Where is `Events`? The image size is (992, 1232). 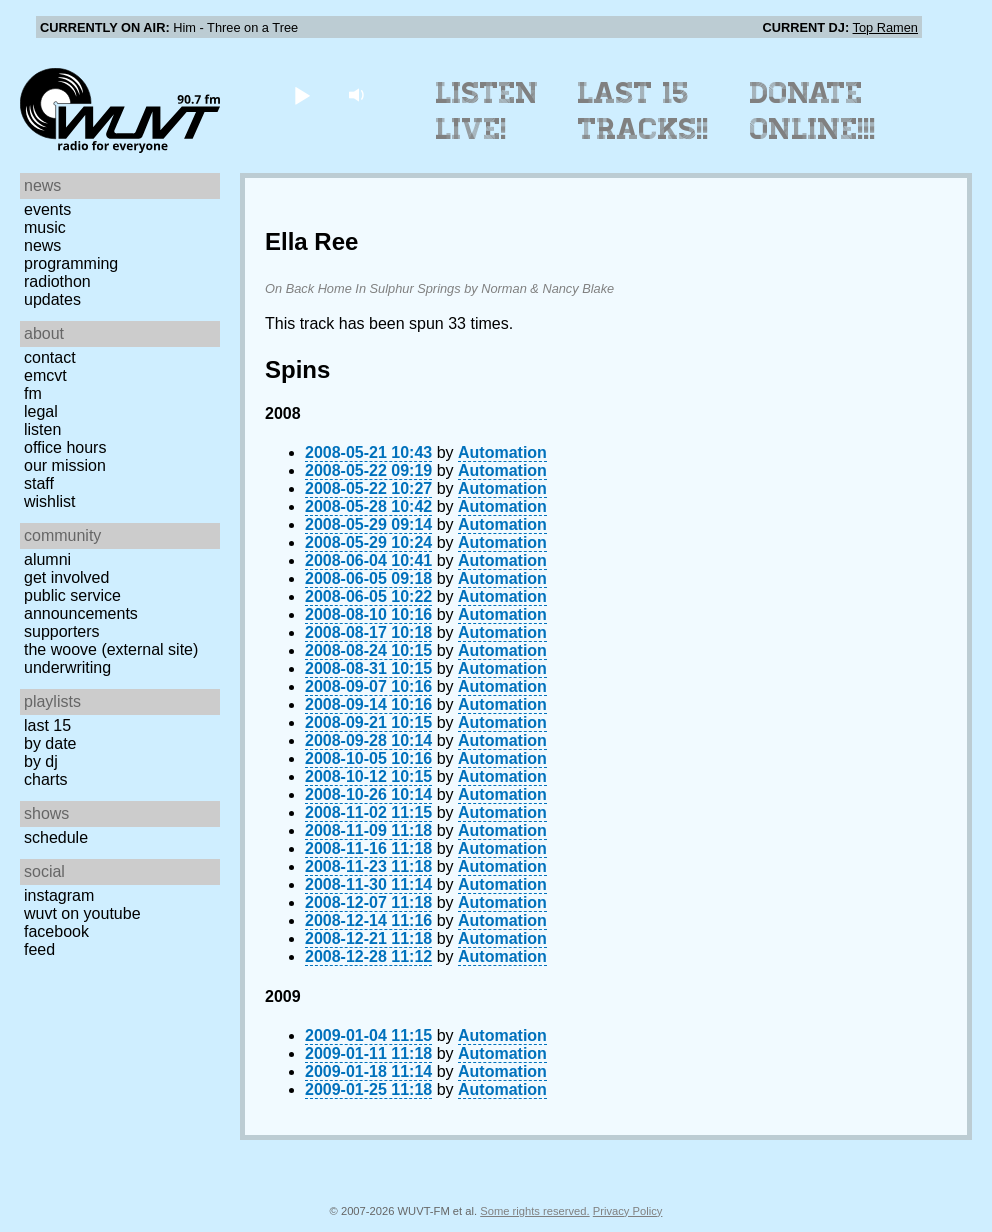 Events is located at coordinates (47, 209).